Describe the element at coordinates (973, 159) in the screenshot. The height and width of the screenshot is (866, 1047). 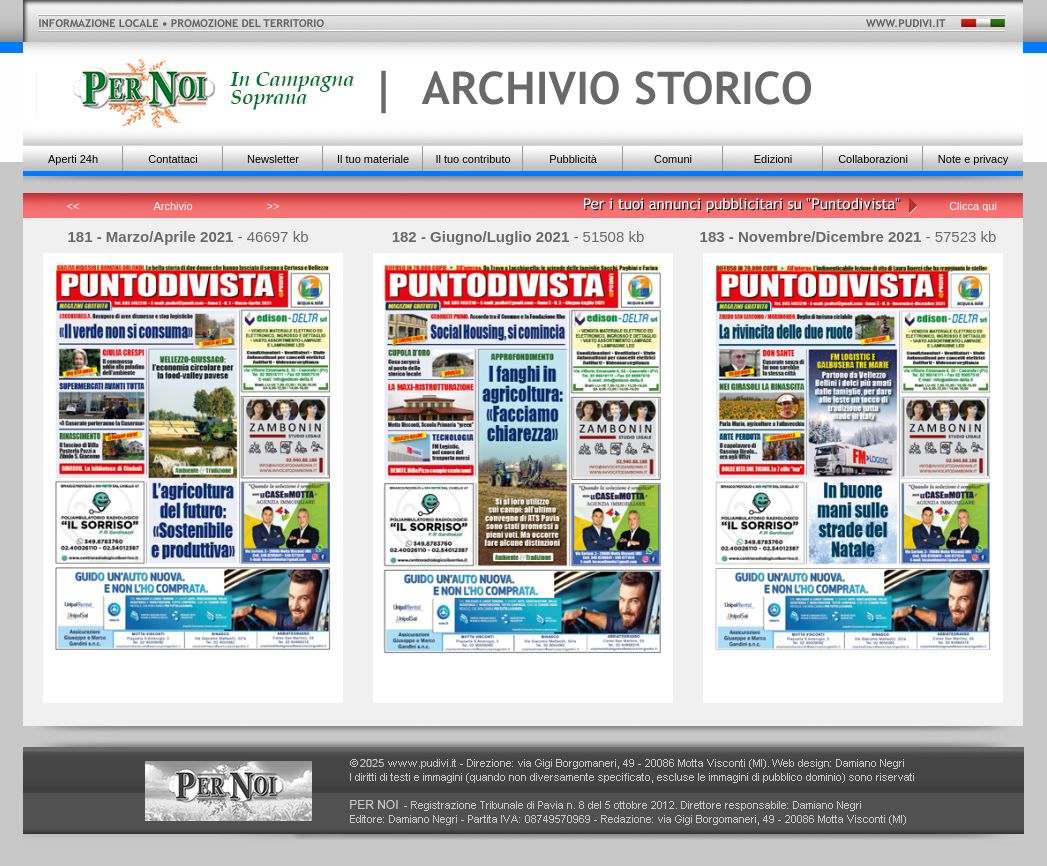
I see `Note e privacy` at that location.